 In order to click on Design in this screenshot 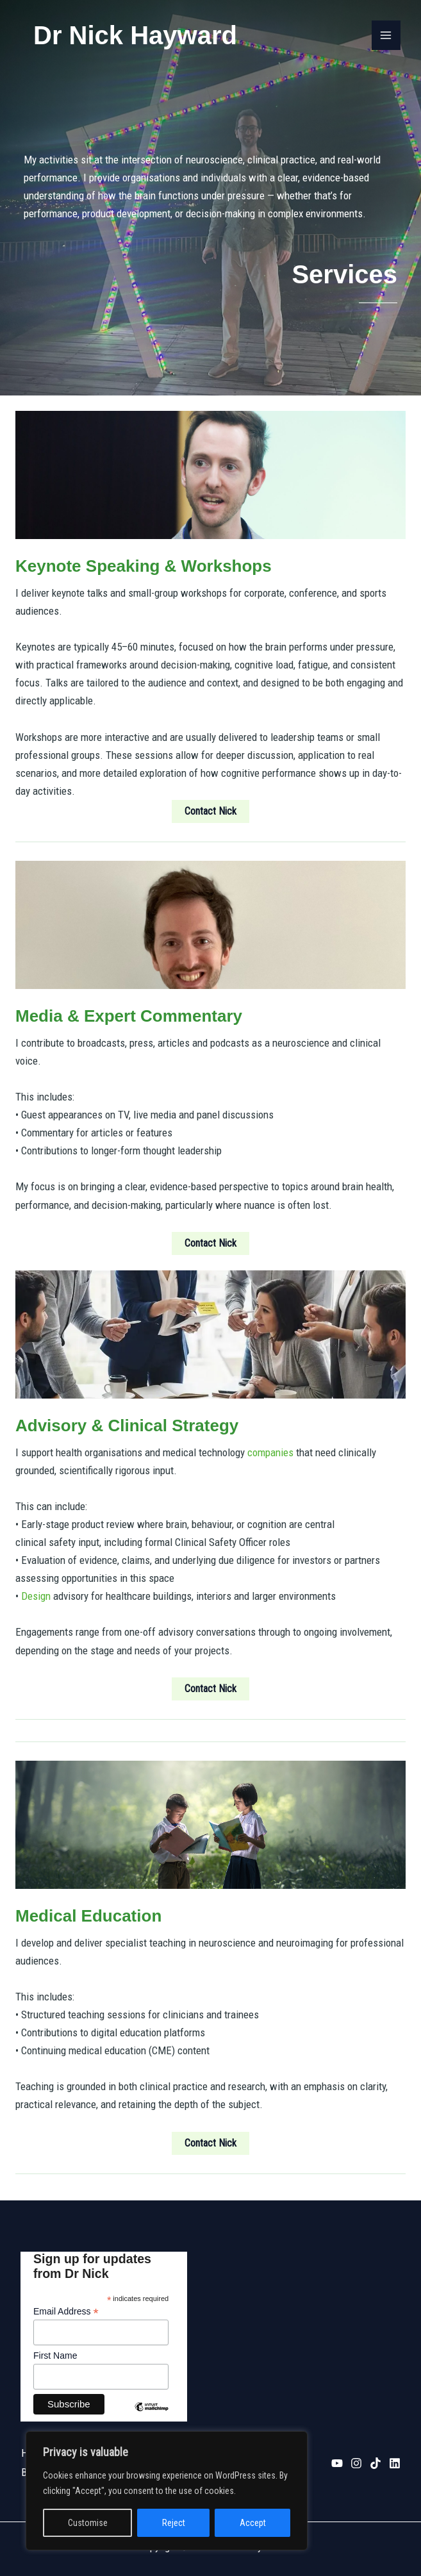, I will do `click(36, 1596)`.